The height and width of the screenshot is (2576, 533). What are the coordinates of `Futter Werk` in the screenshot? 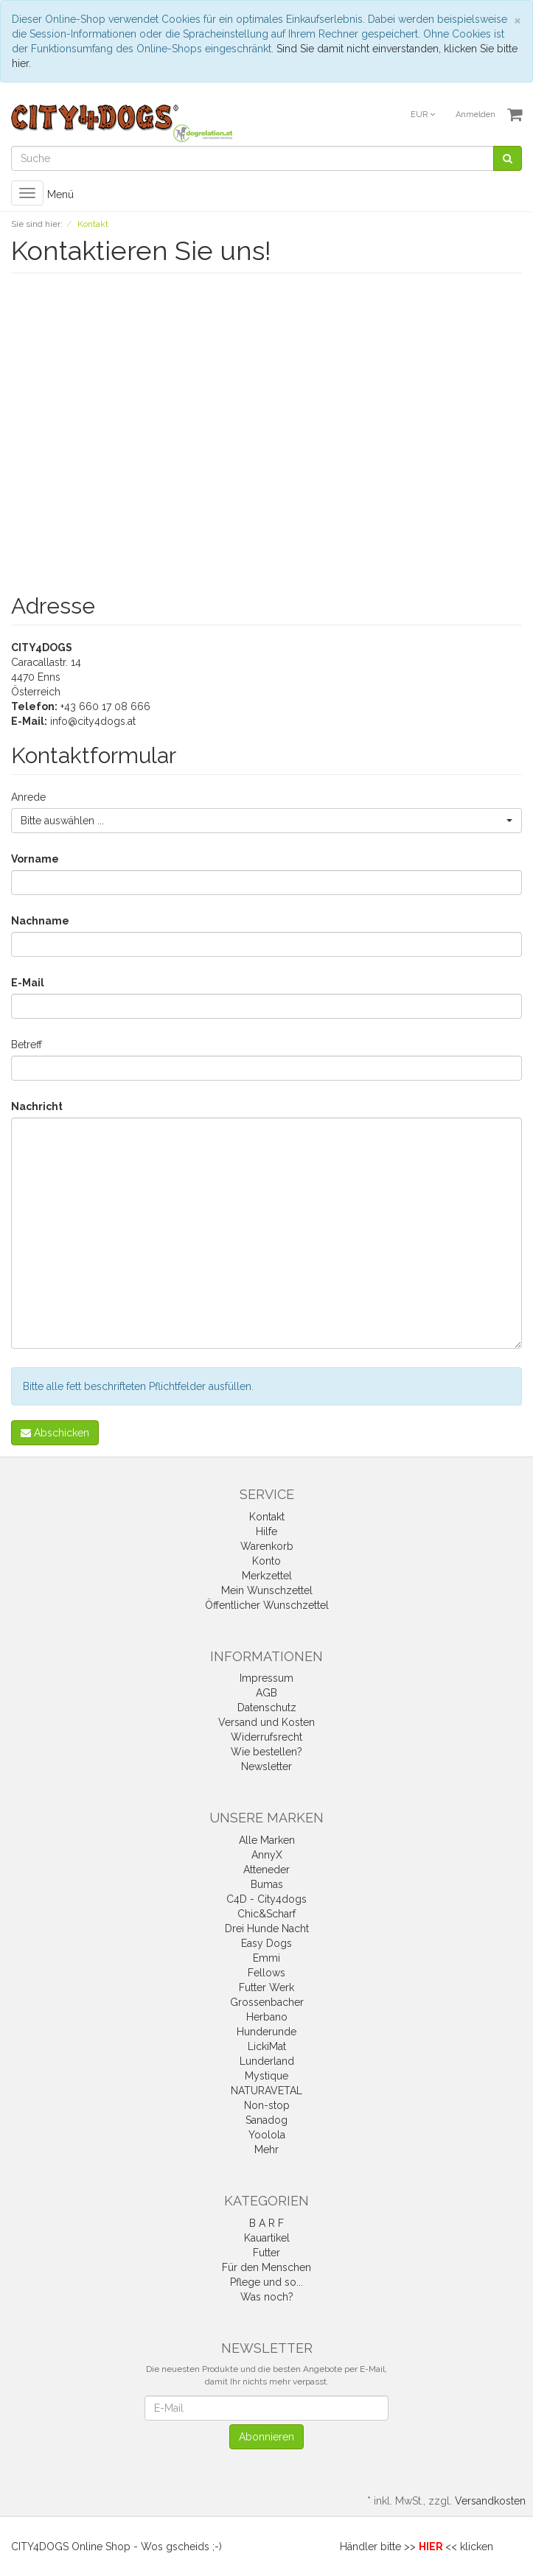 It's located at (266, 1987).